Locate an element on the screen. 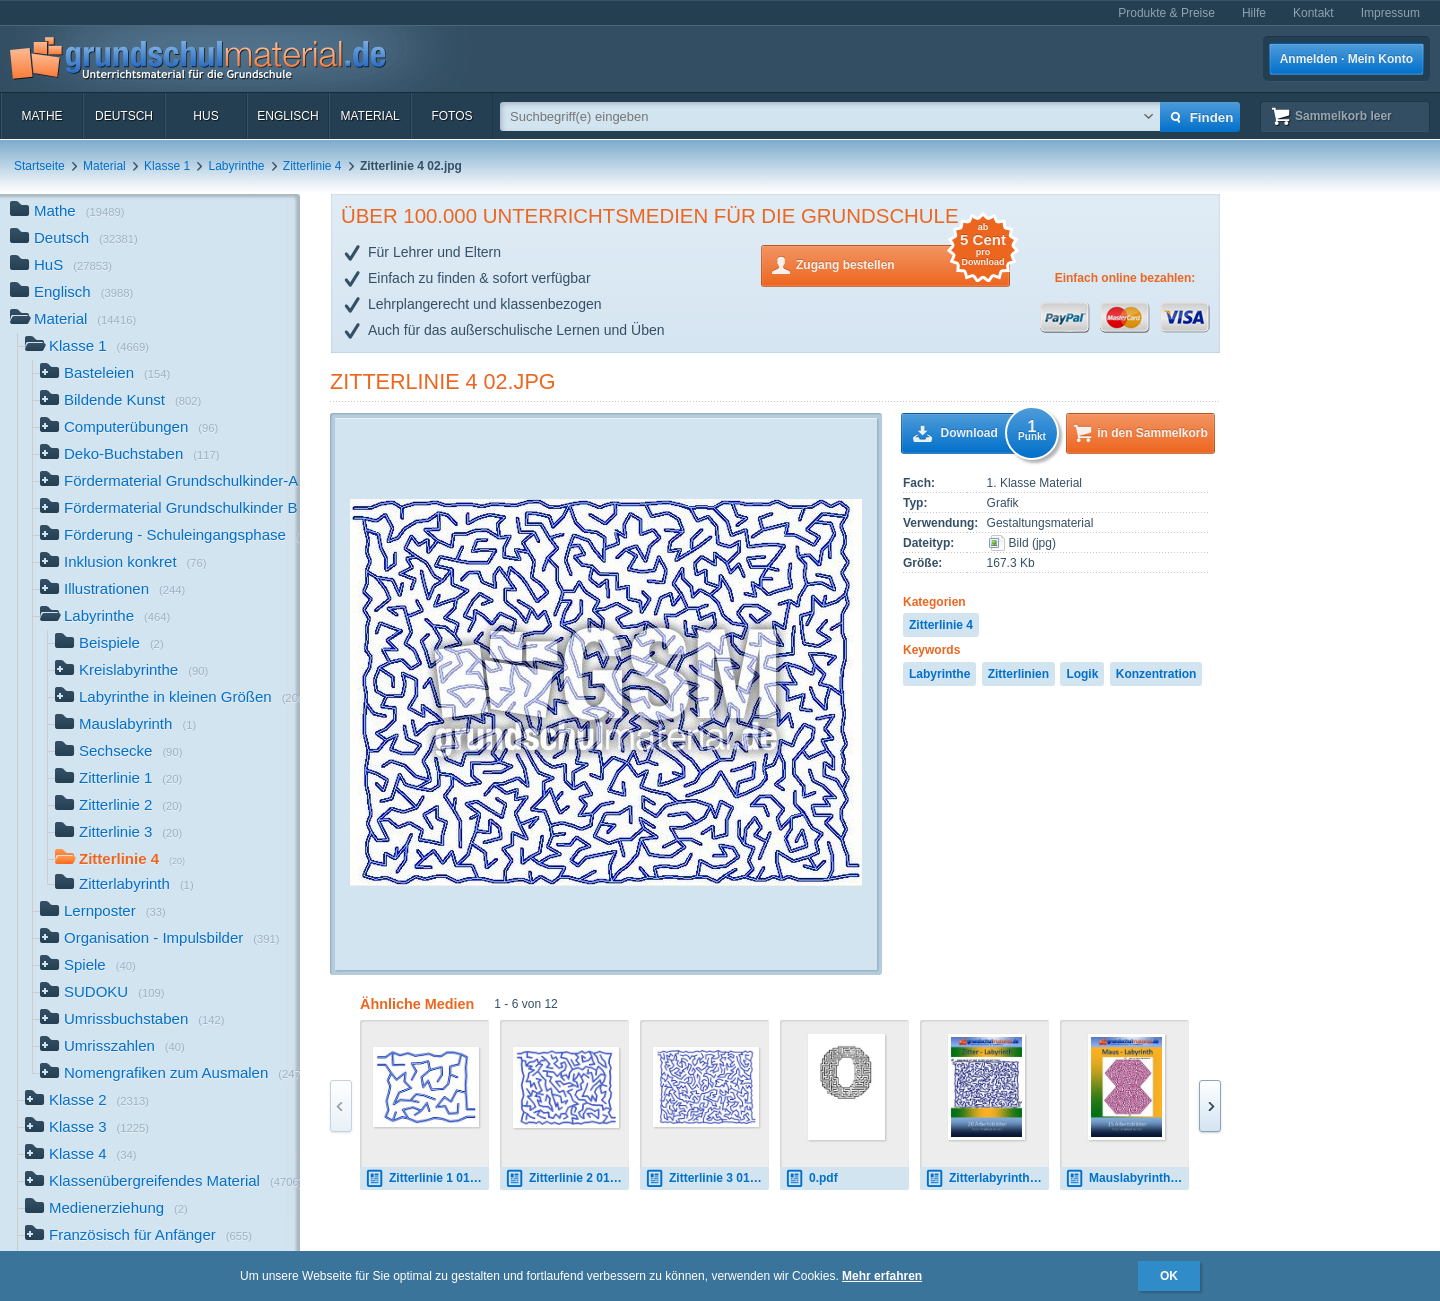 Image resolution: width=1440 pixels, height=1301 pixels. Deutsch is located at coordinates (124, 116).